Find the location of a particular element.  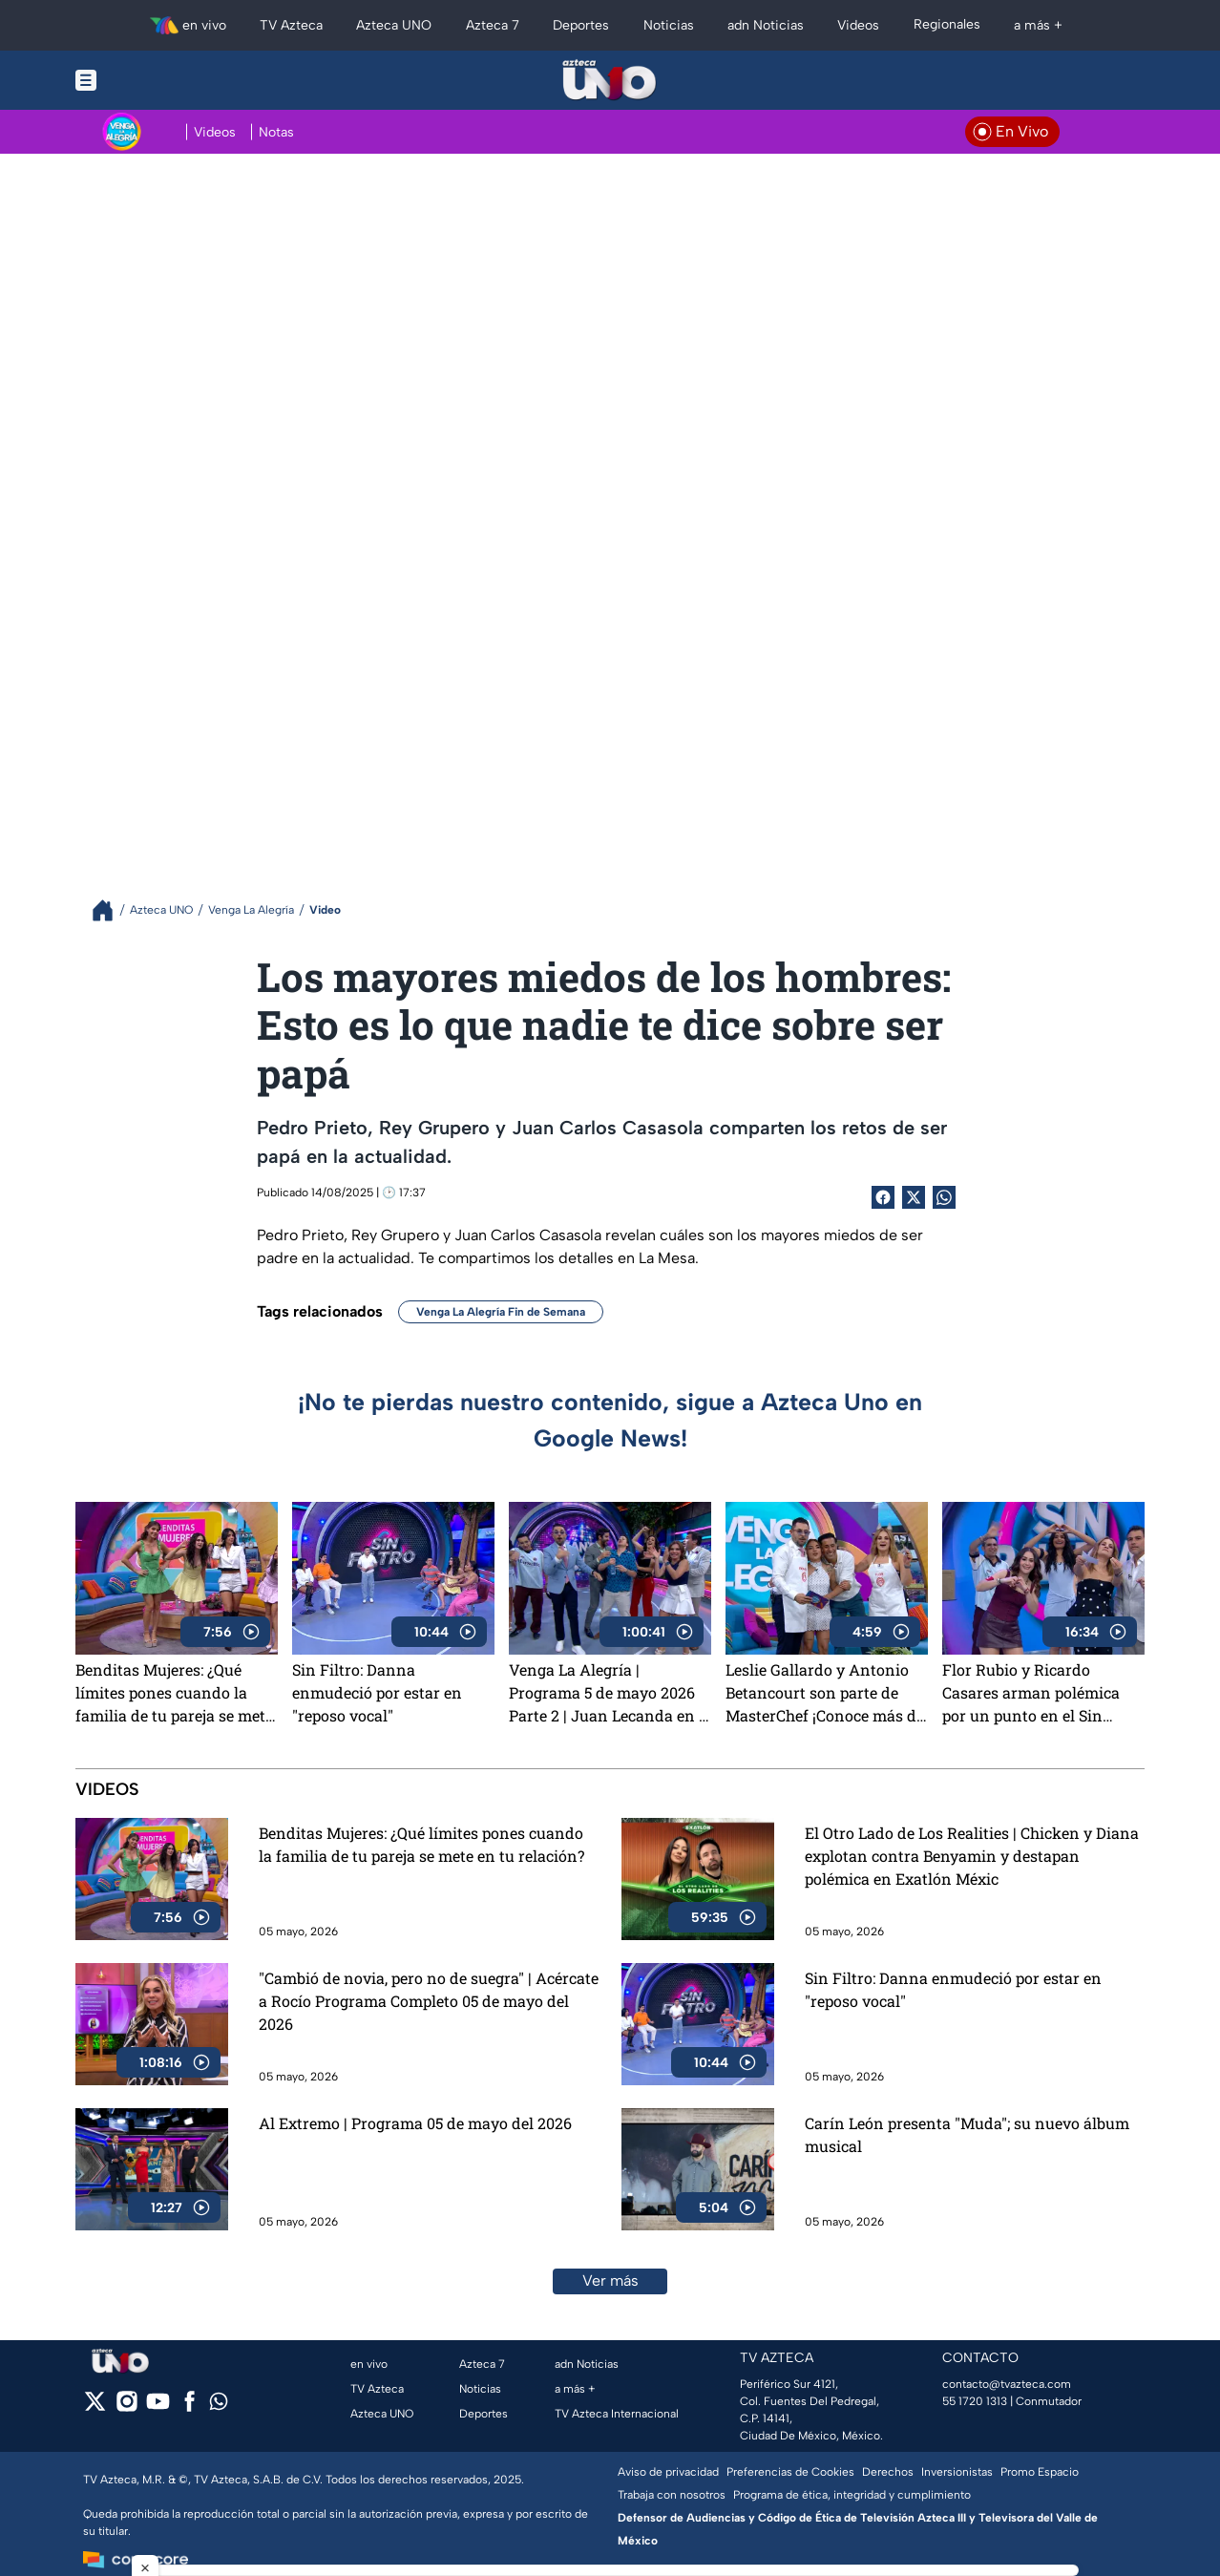

[Twitter Share] is located at coordinates (913, 1197).